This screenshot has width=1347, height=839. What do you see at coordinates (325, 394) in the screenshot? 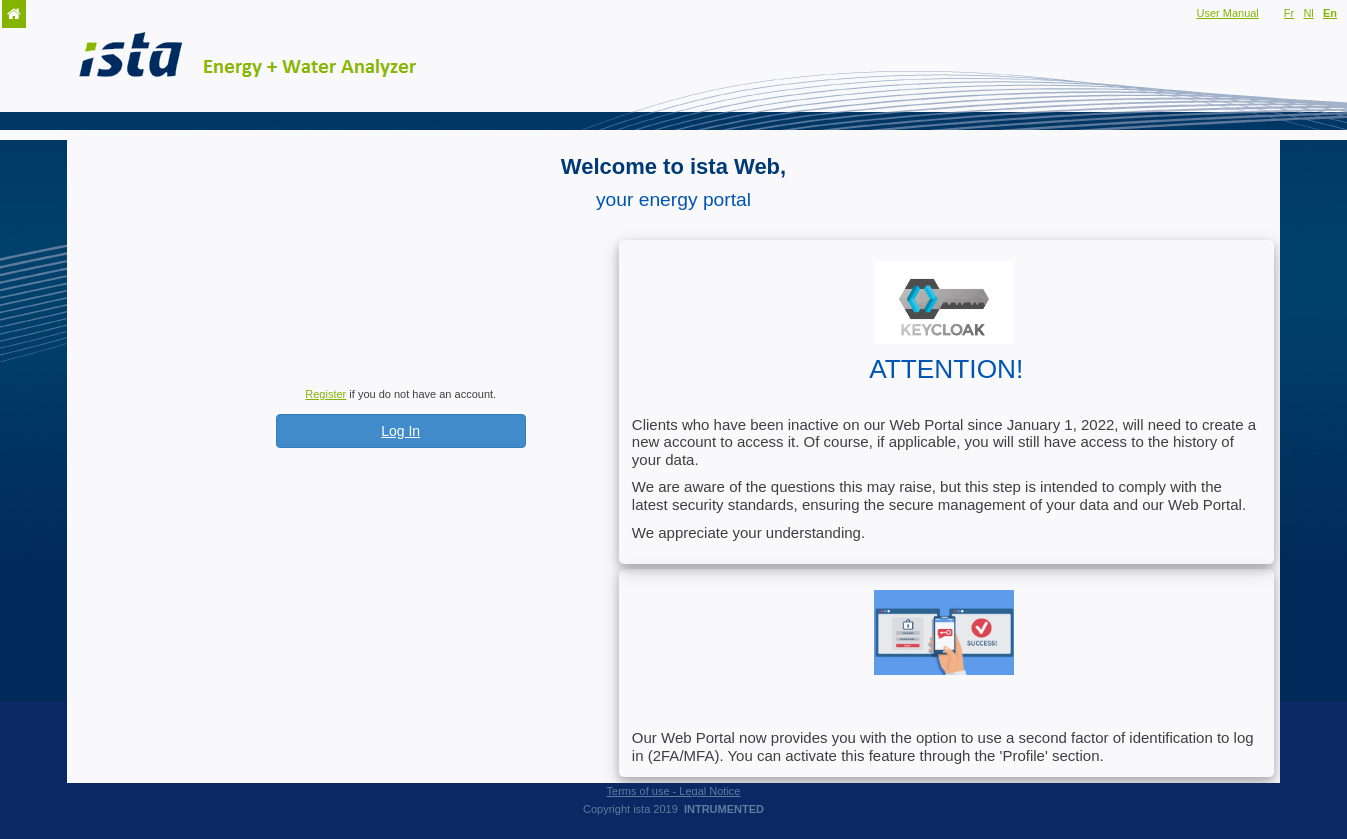
I see `Register` at bounding box center [325, 394].